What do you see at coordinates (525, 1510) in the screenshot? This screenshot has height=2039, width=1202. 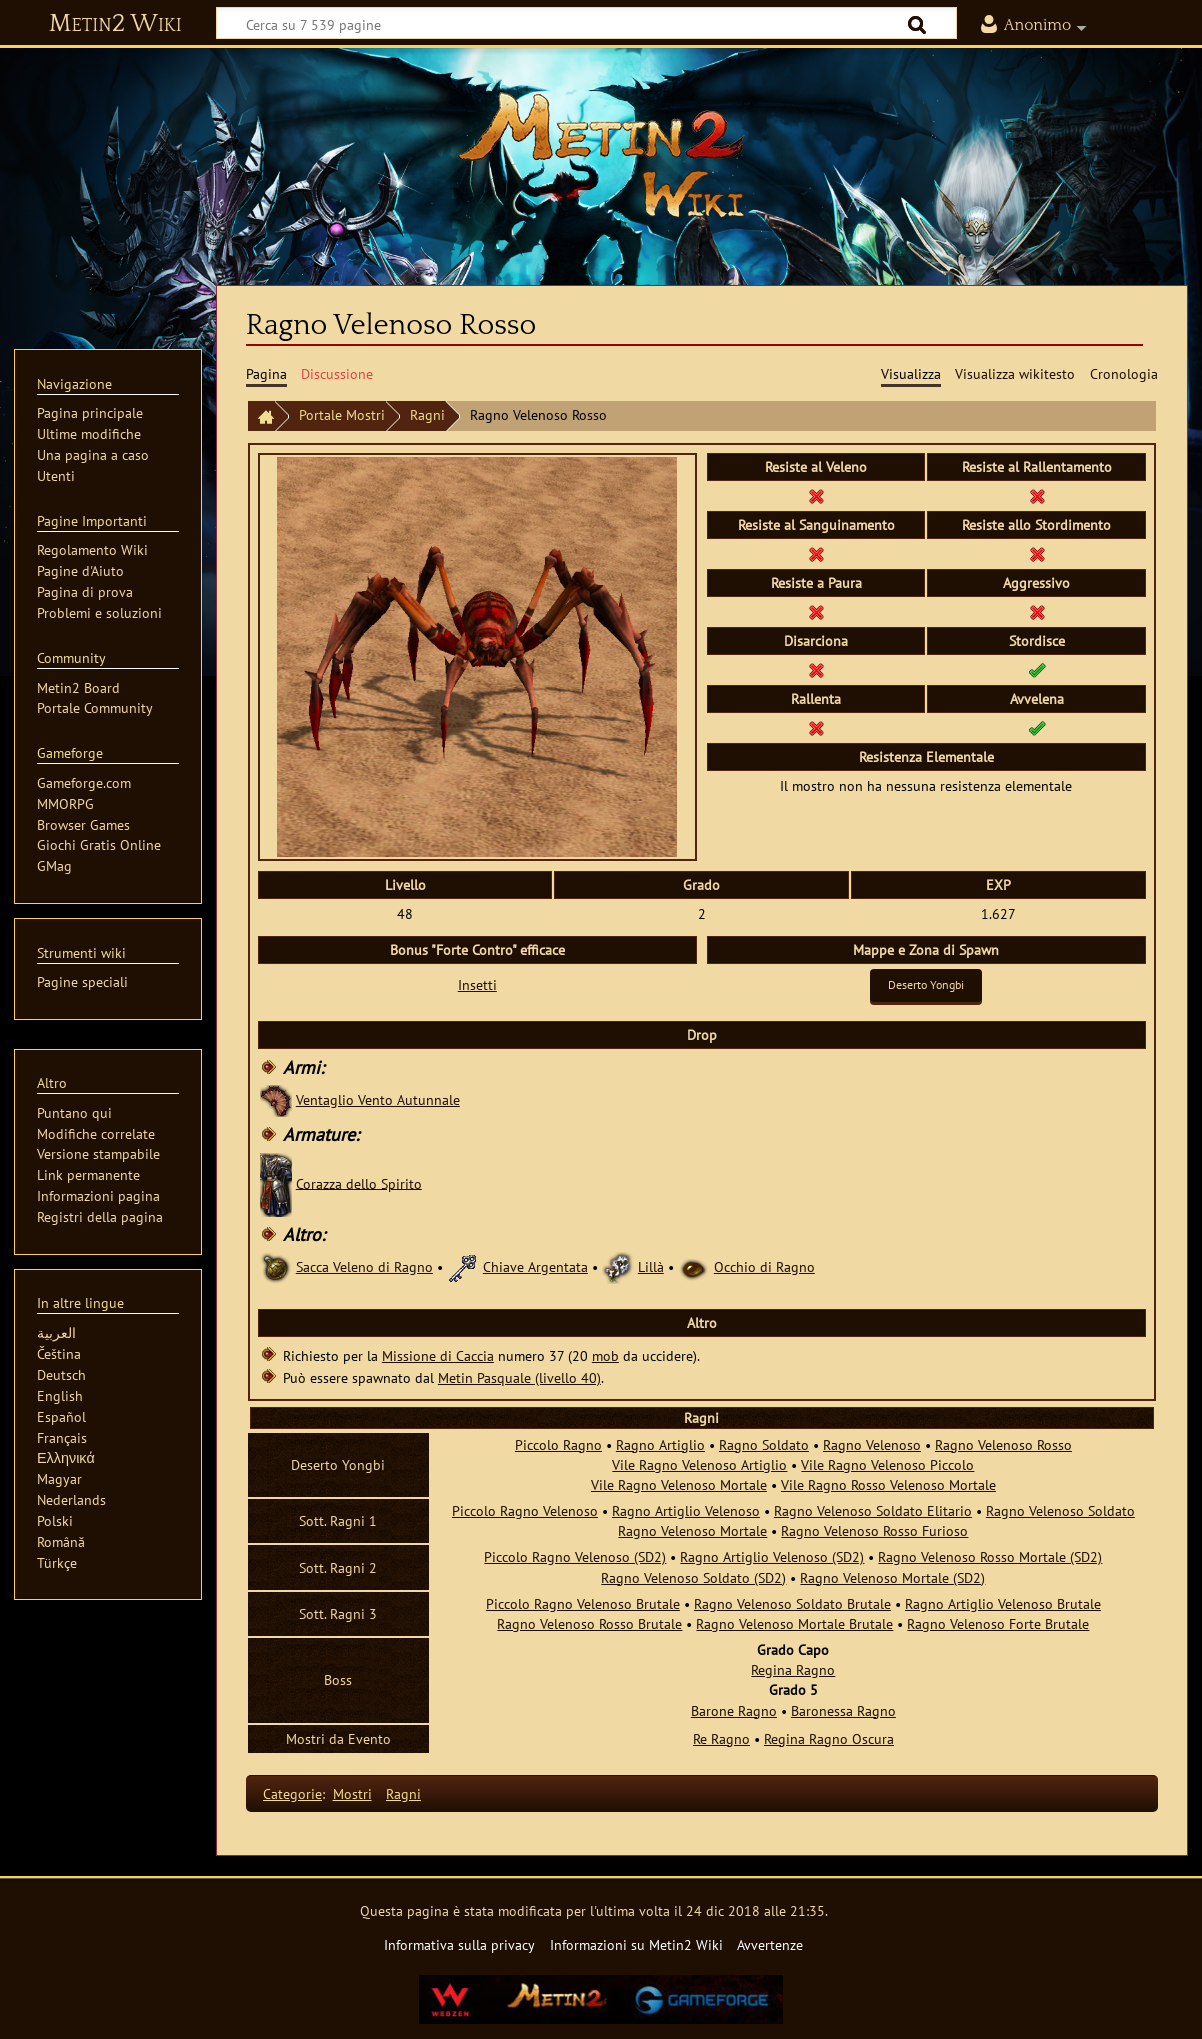 I see `Piccolo Ragno Velenoso` at bounding box center [525, 1510].